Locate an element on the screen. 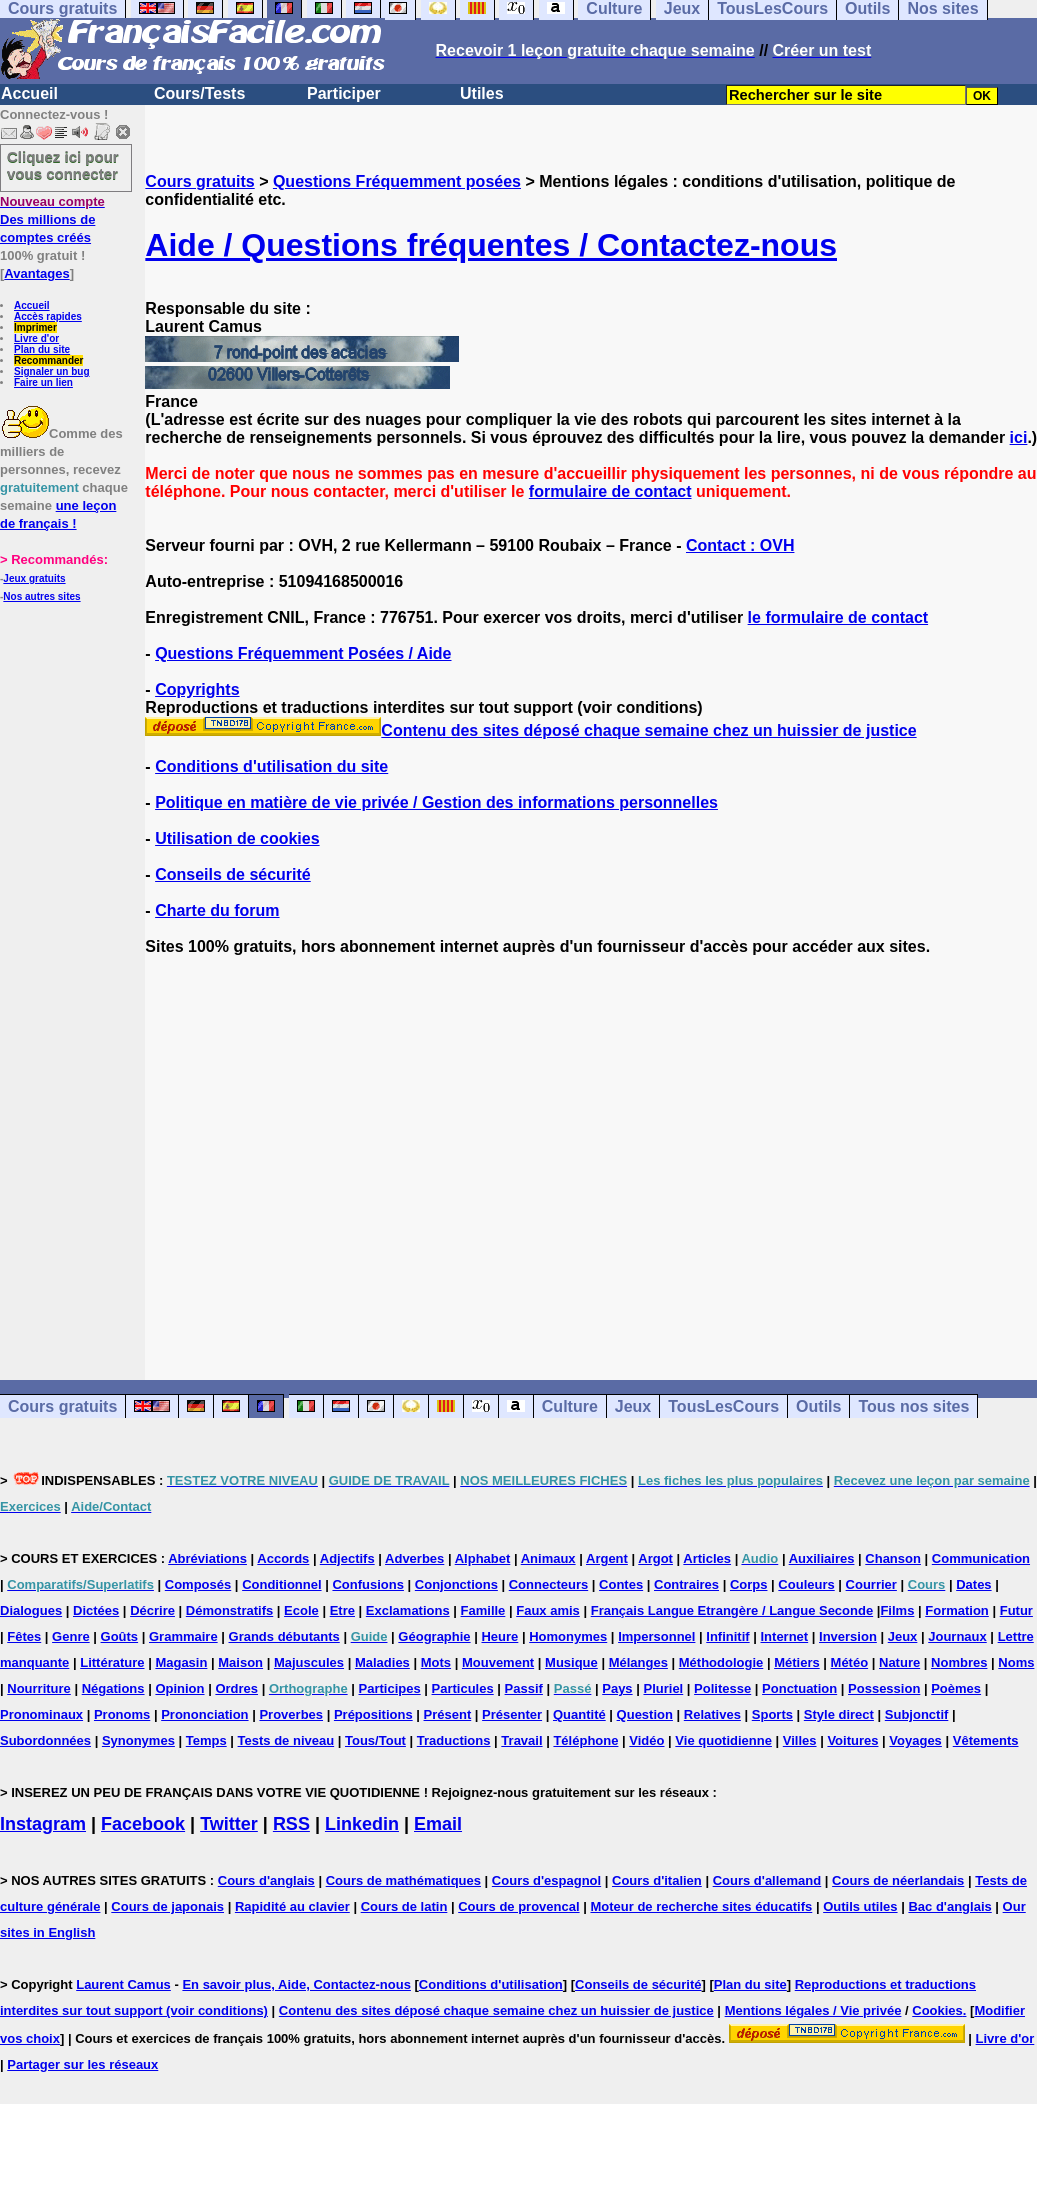 Image resolution: width=1037 pixels, height=2208 pixels. Aide / Questions fréquentes / Contactez-nous is located at coordinates (491, 245).